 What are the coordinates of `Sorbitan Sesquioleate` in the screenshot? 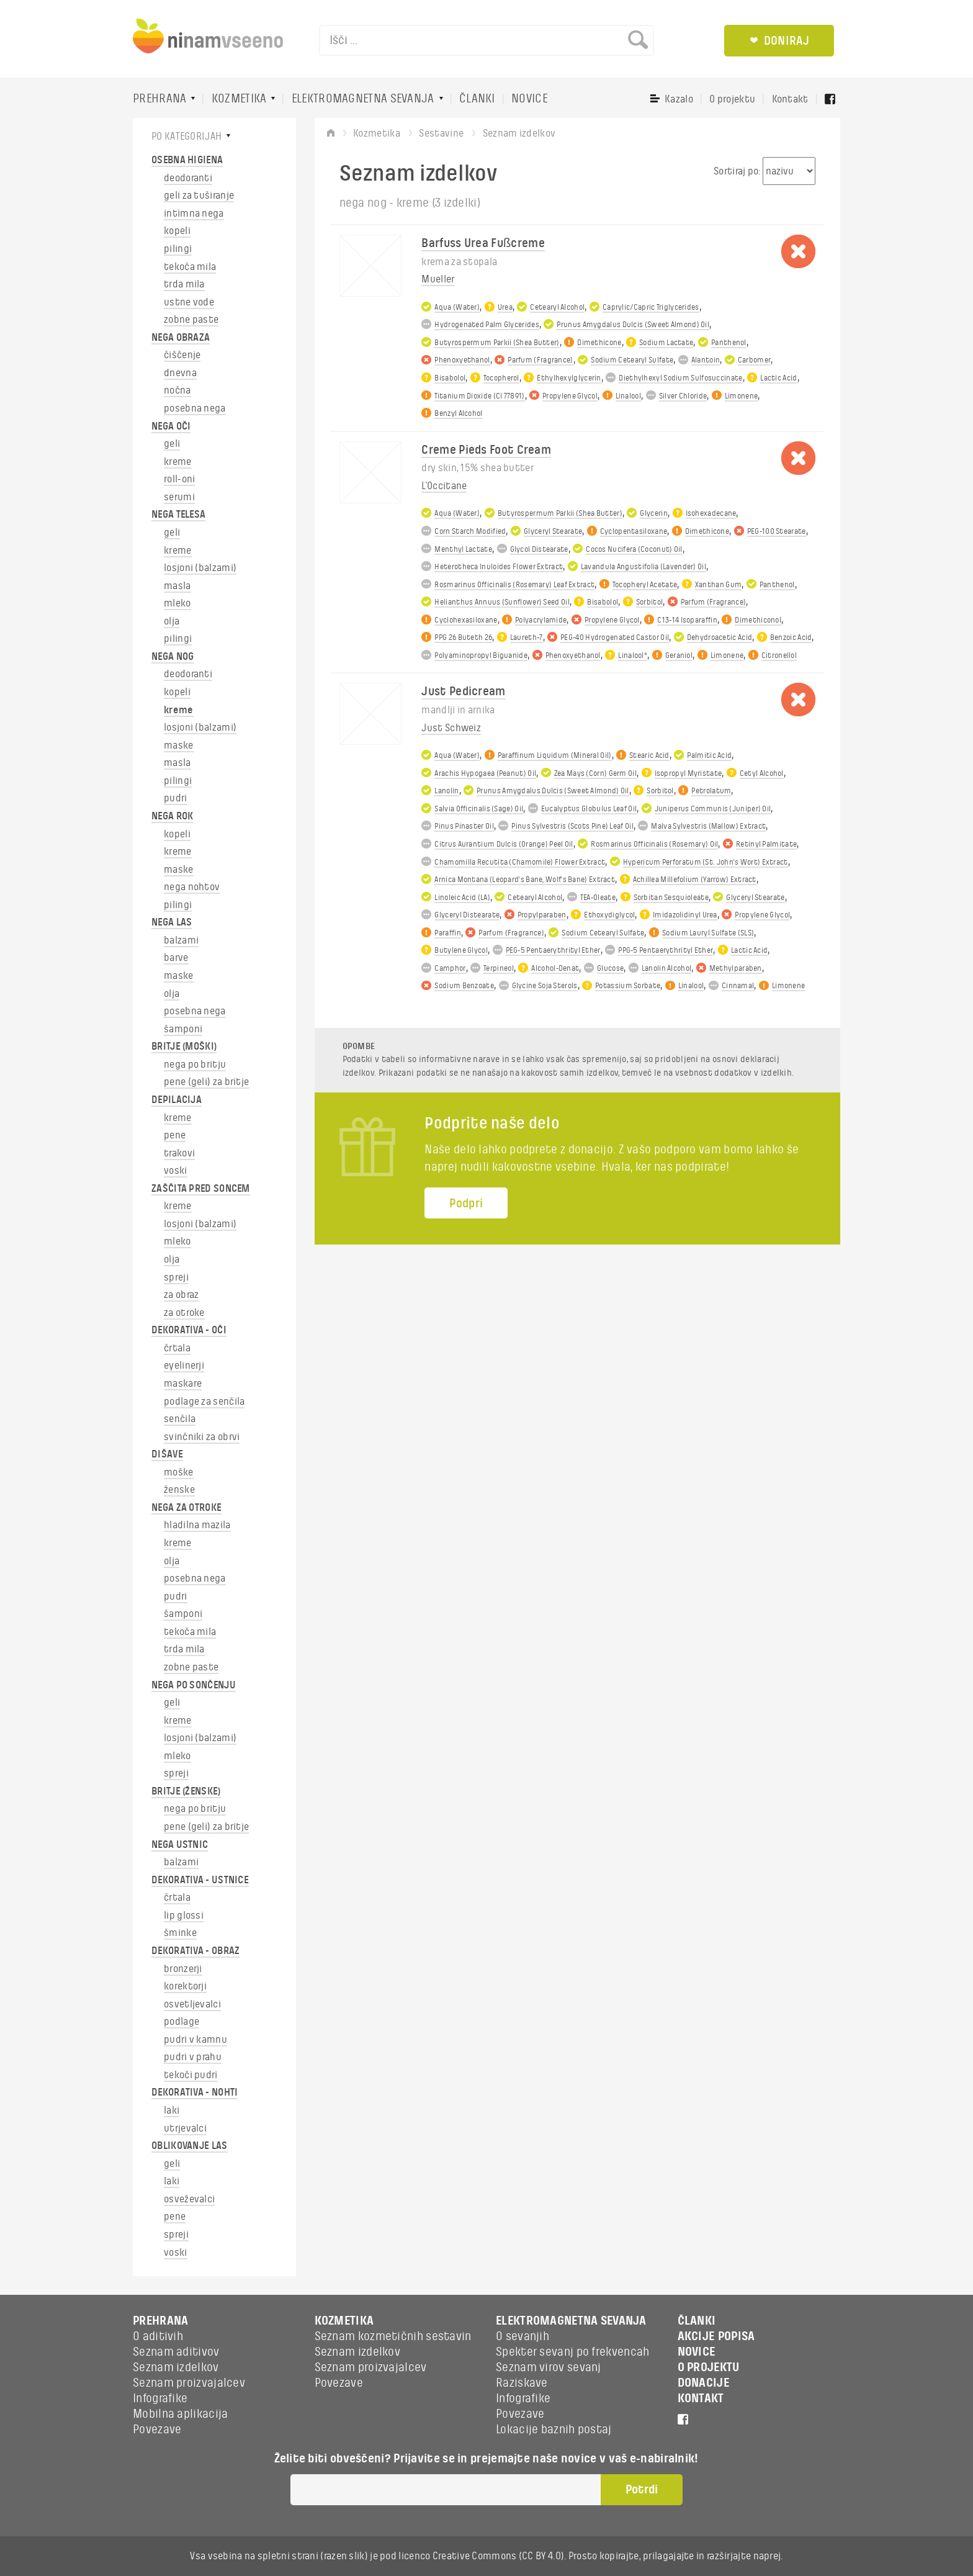 It's located at (671, 897).